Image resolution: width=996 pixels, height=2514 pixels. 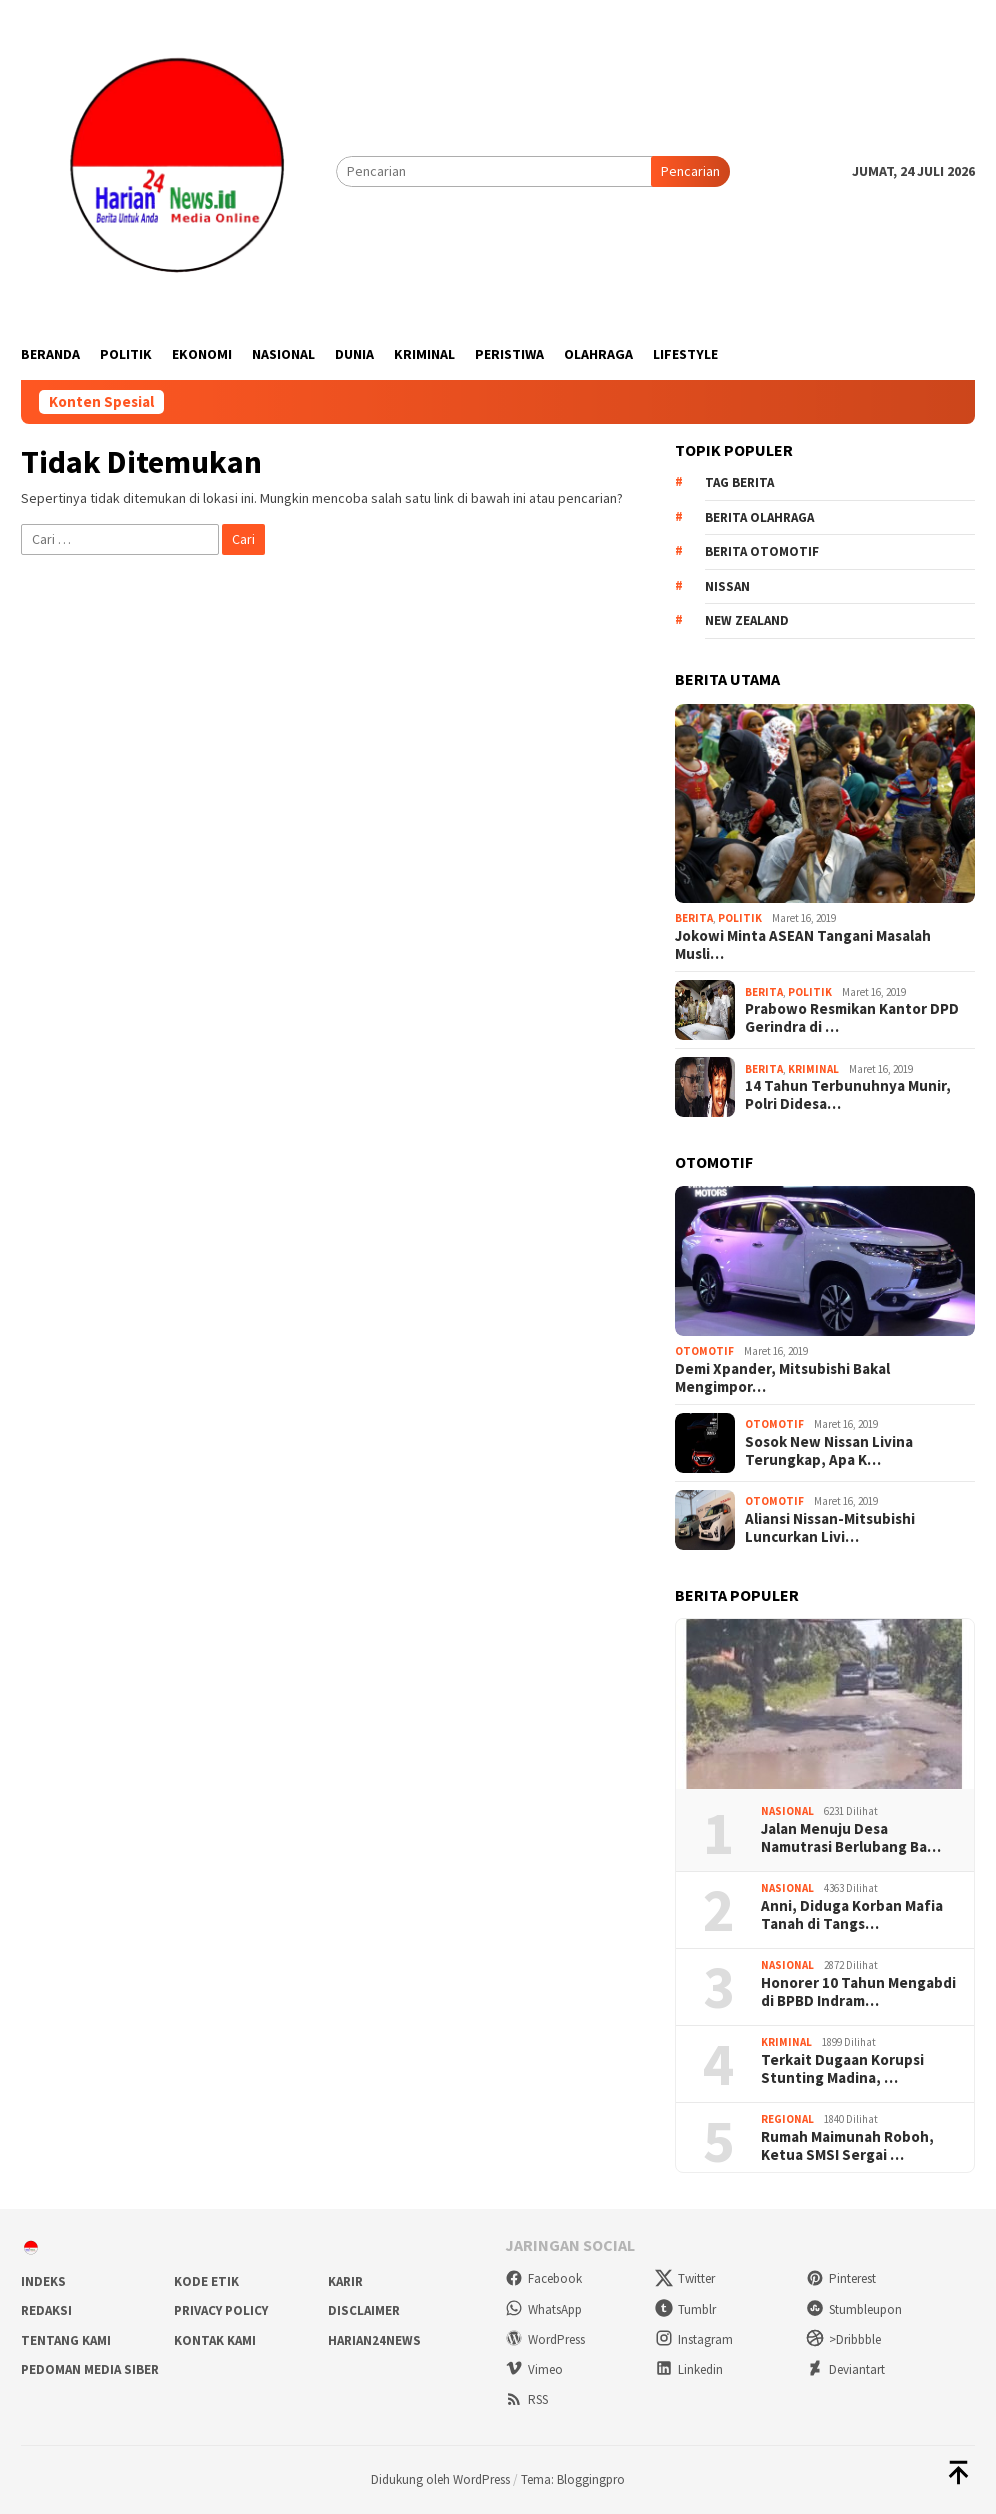 I want to click on Deviantart, so click(x=845, y=2369).